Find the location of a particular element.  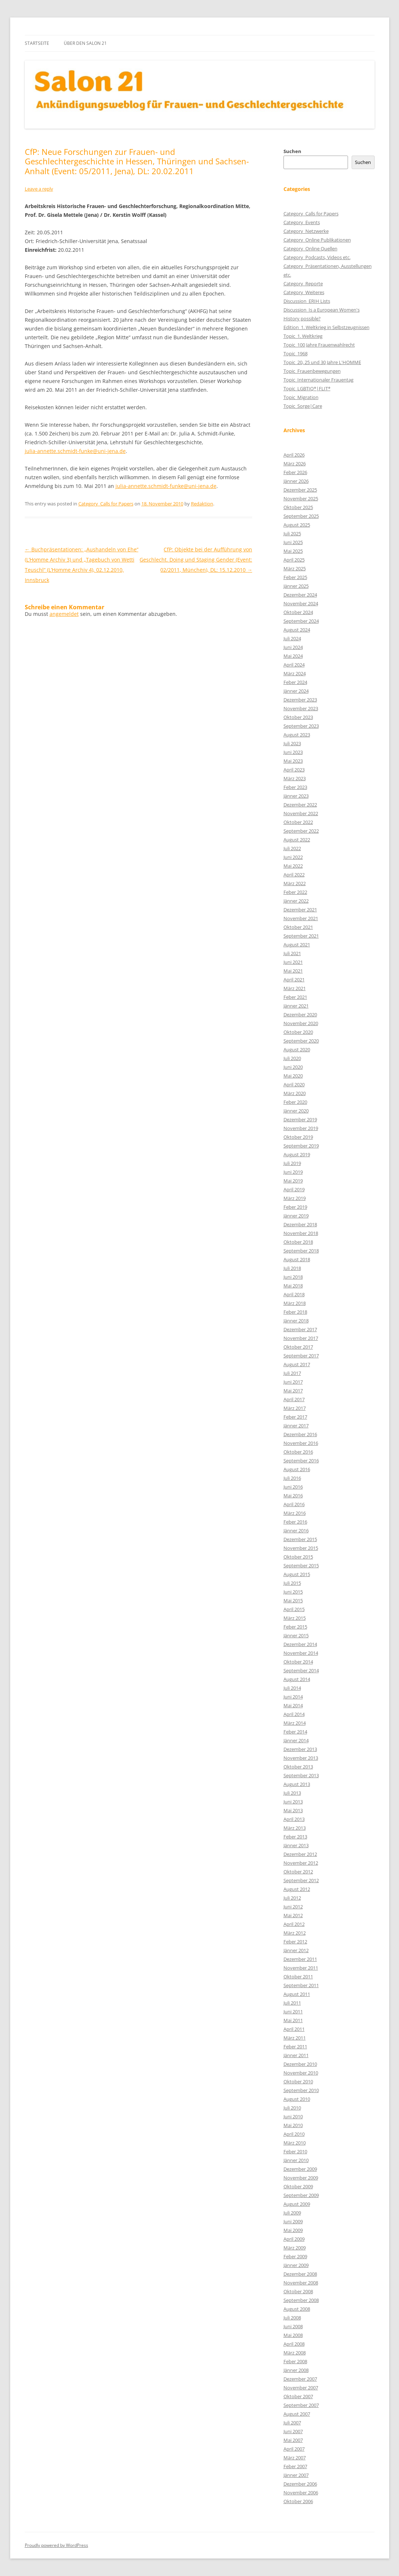

Topic_Migration is located at coordinates (300, 397).